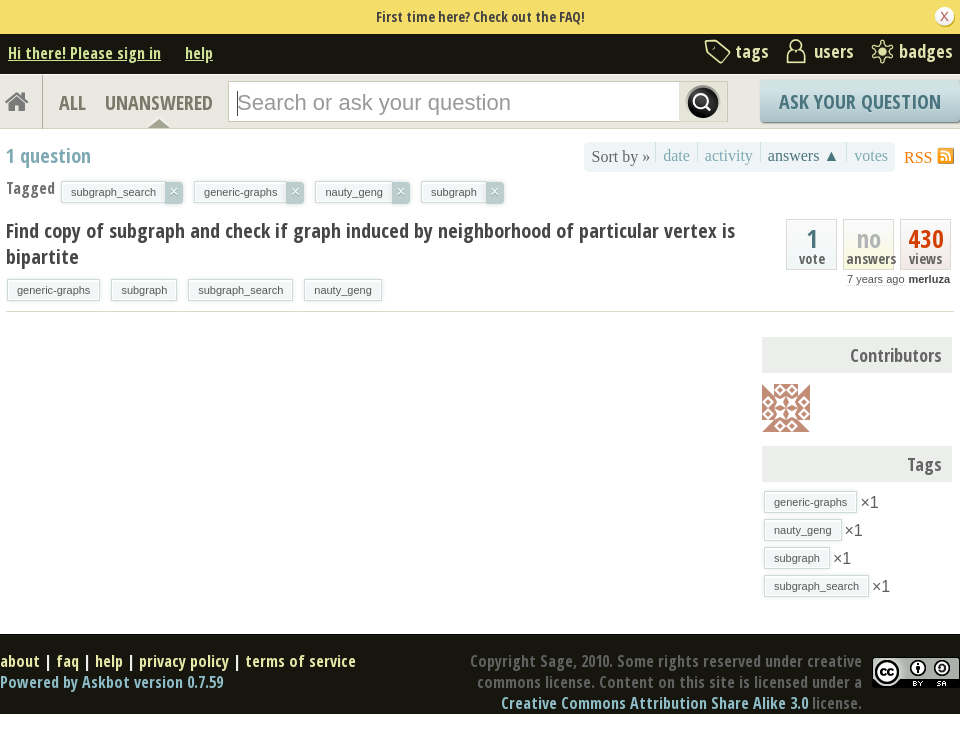 The height and width of the screenshot is (732, 960). I want to click on tags, so click(752, 51).